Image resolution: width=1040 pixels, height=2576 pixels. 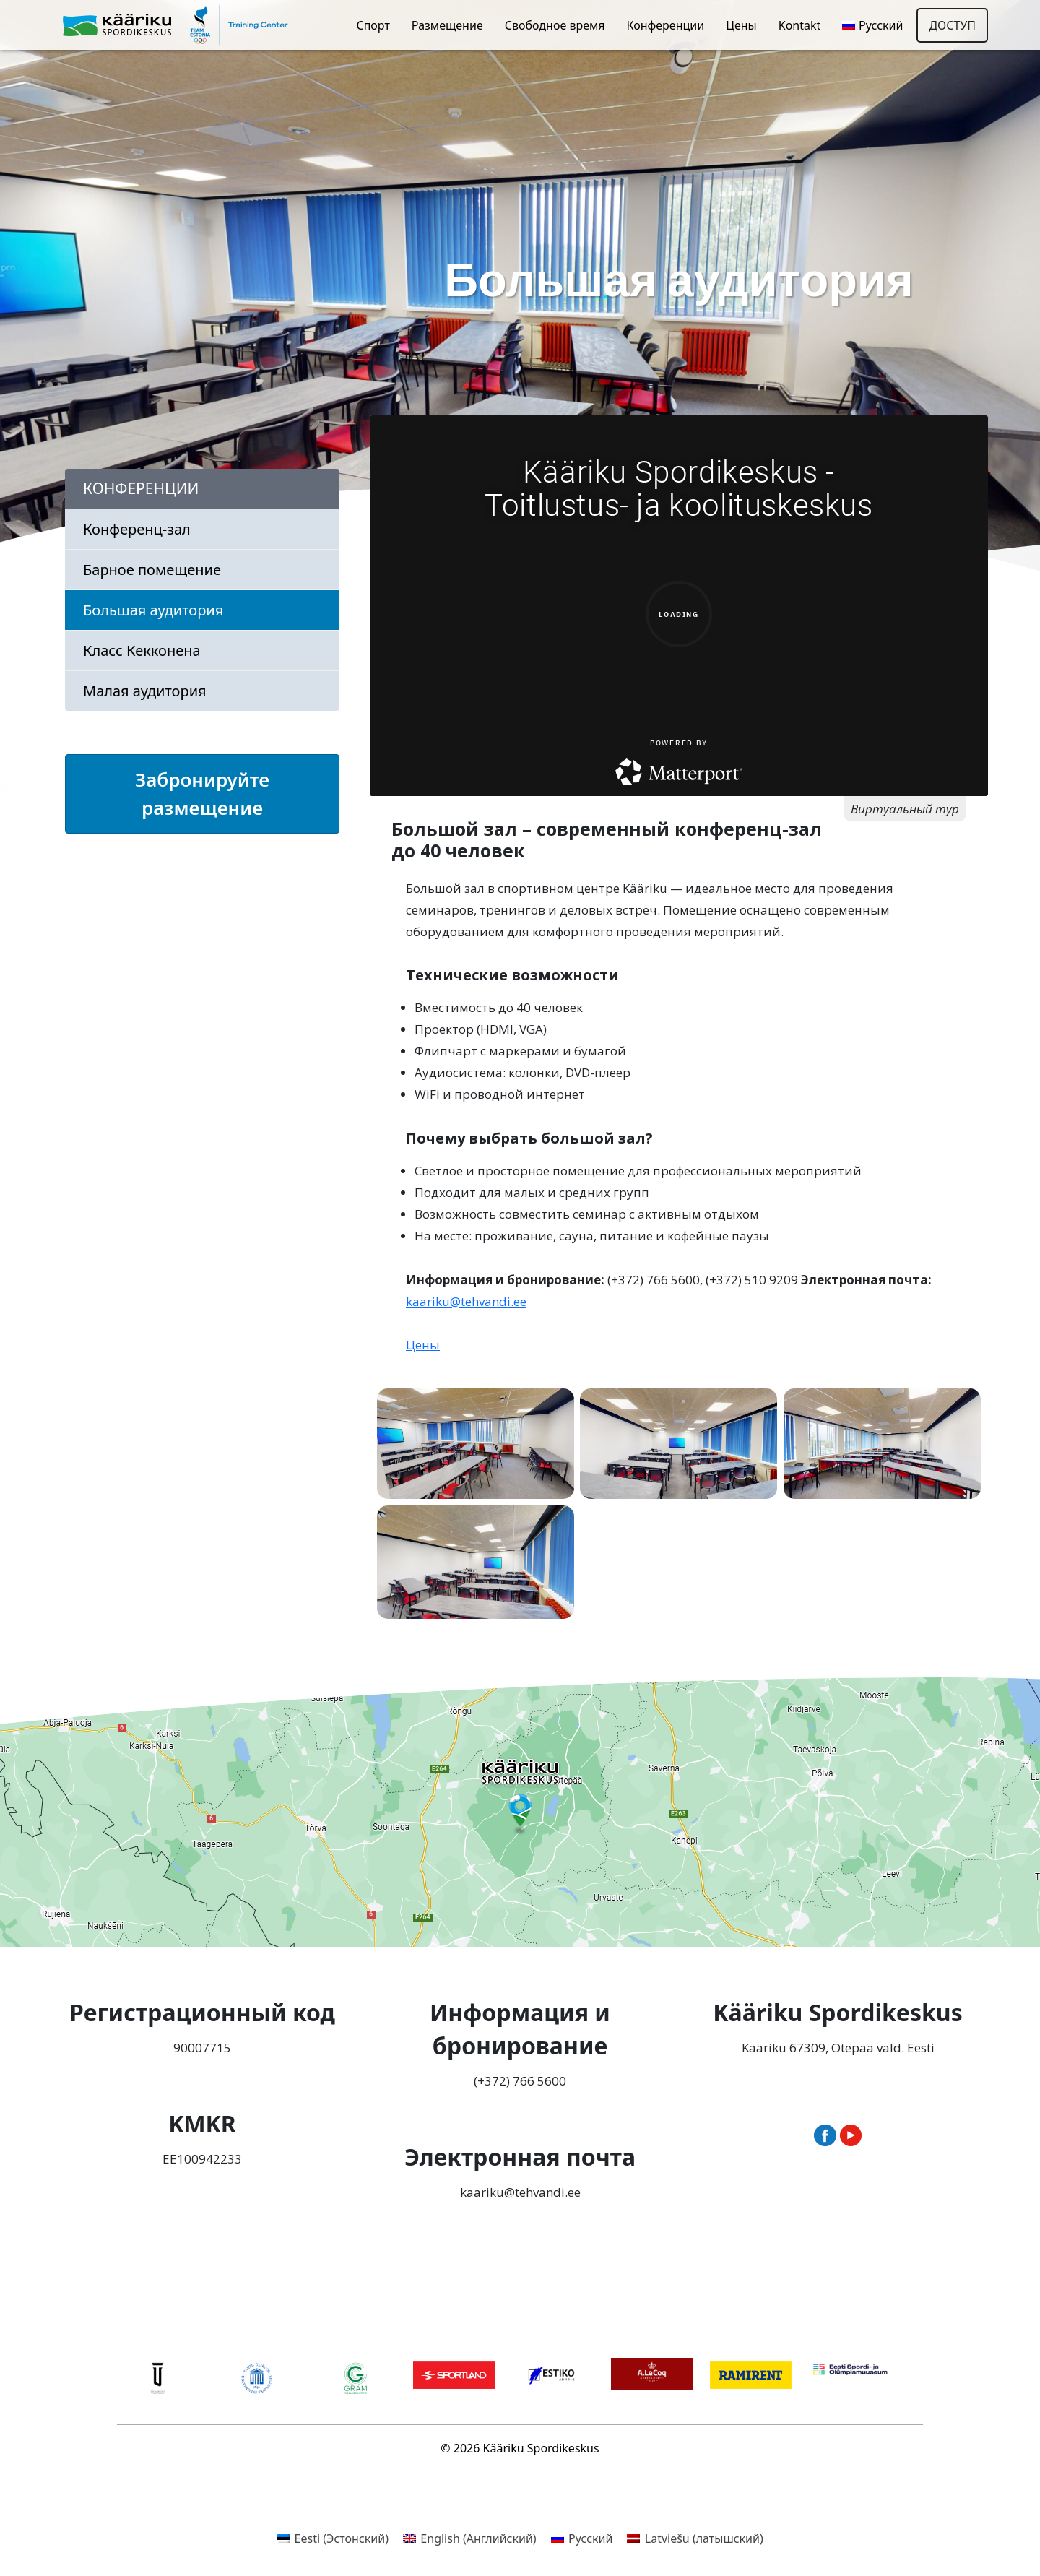 What do you see at coordinates (466, 1301) in the screenshot?
I see `kaariku@tehvandi.ee` at bounding box center [466, 1301].